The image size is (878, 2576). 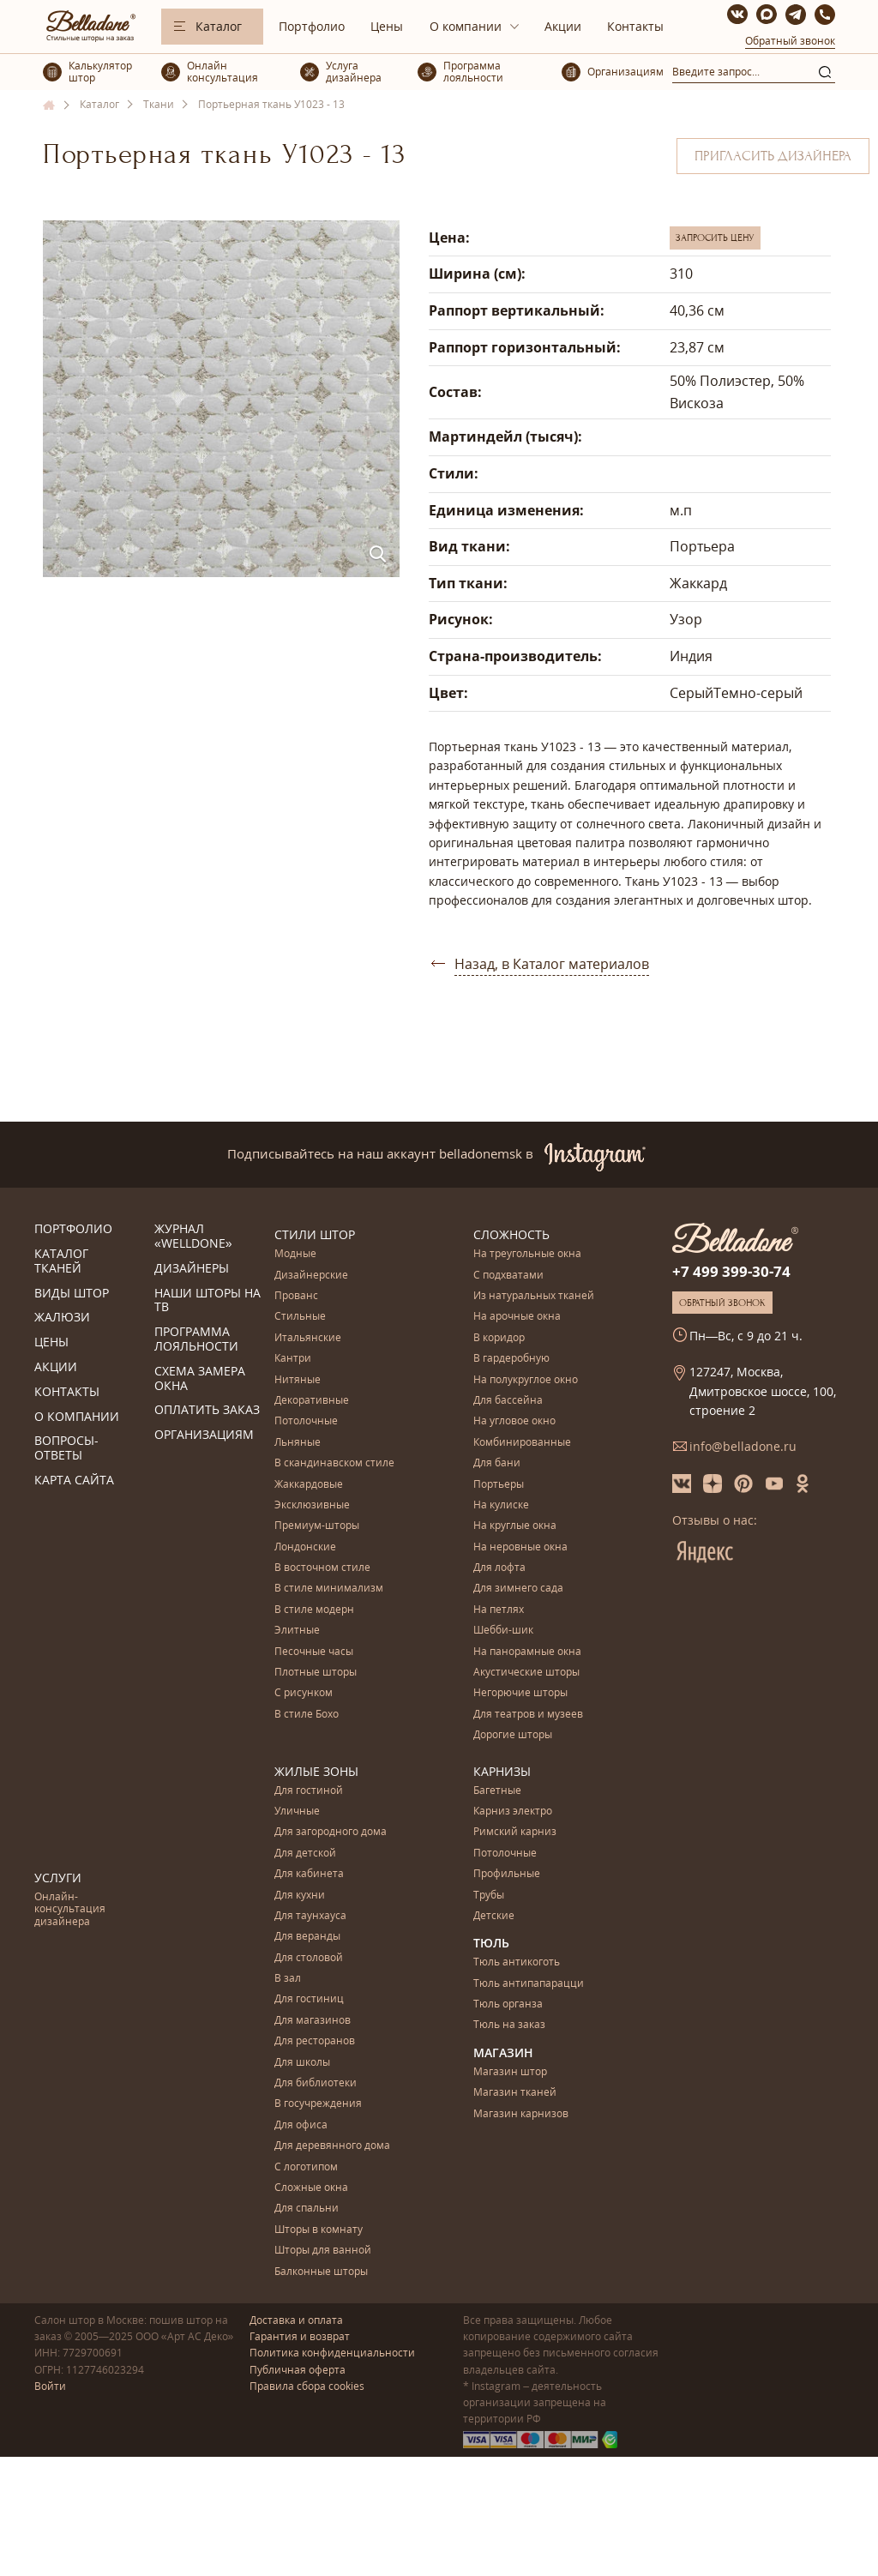 What do you see at coordinates (330, 1832) in the screenshot?
I see `Для загородного дома` at bounding box center [330, 1832].